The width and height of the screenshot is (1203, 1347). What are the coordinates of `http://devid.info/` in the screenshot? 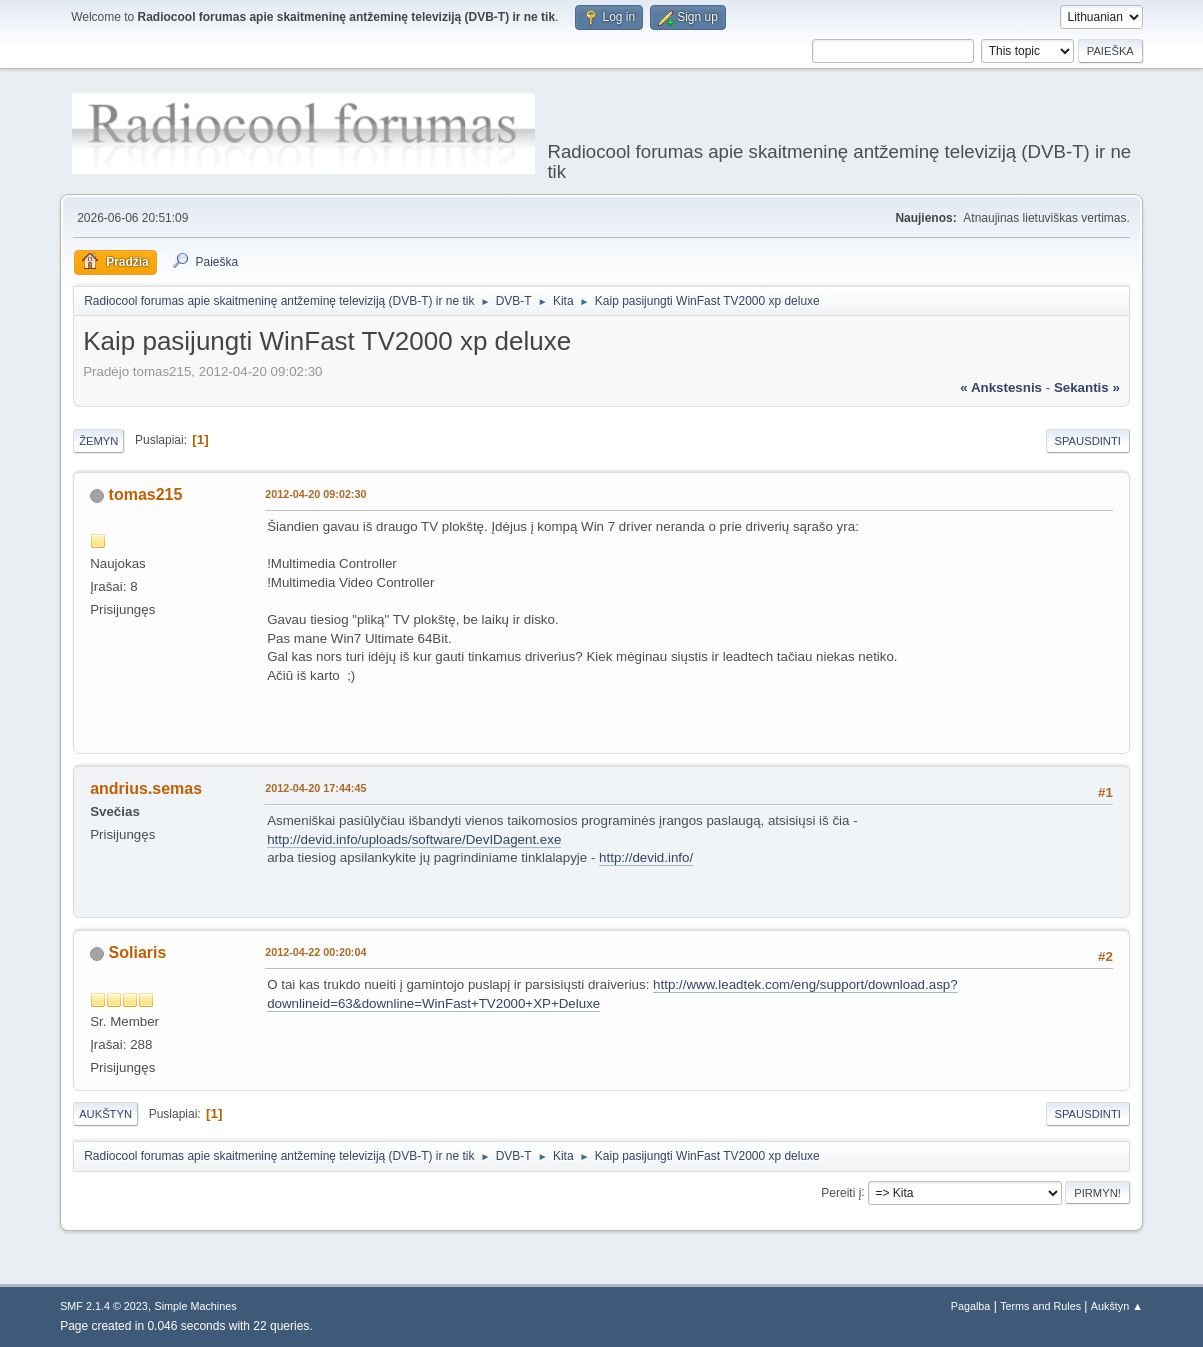 It's located at (646, 857).